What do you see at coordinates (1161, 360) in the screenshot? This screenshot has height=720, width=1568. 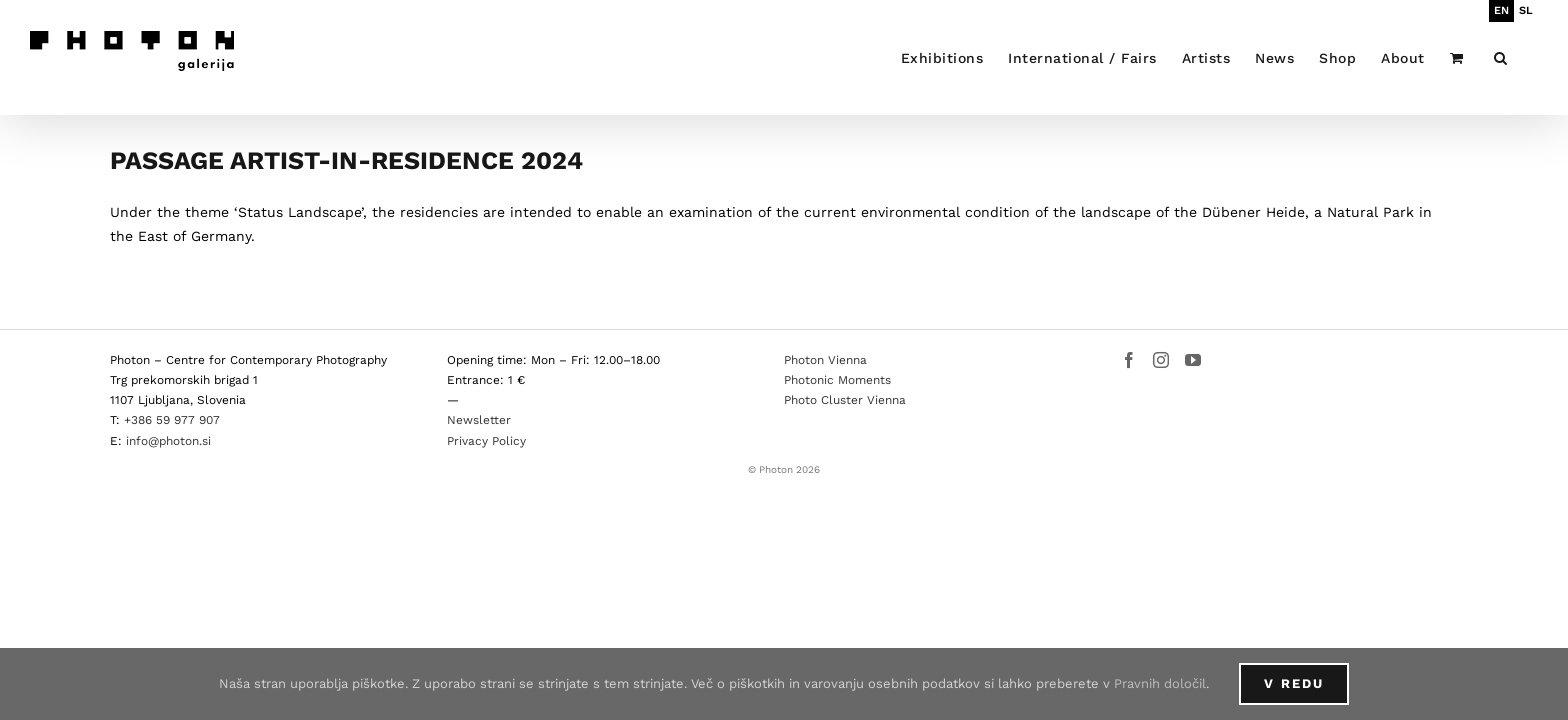 I see `[Instagram]` at bounding box center [1161, 360].